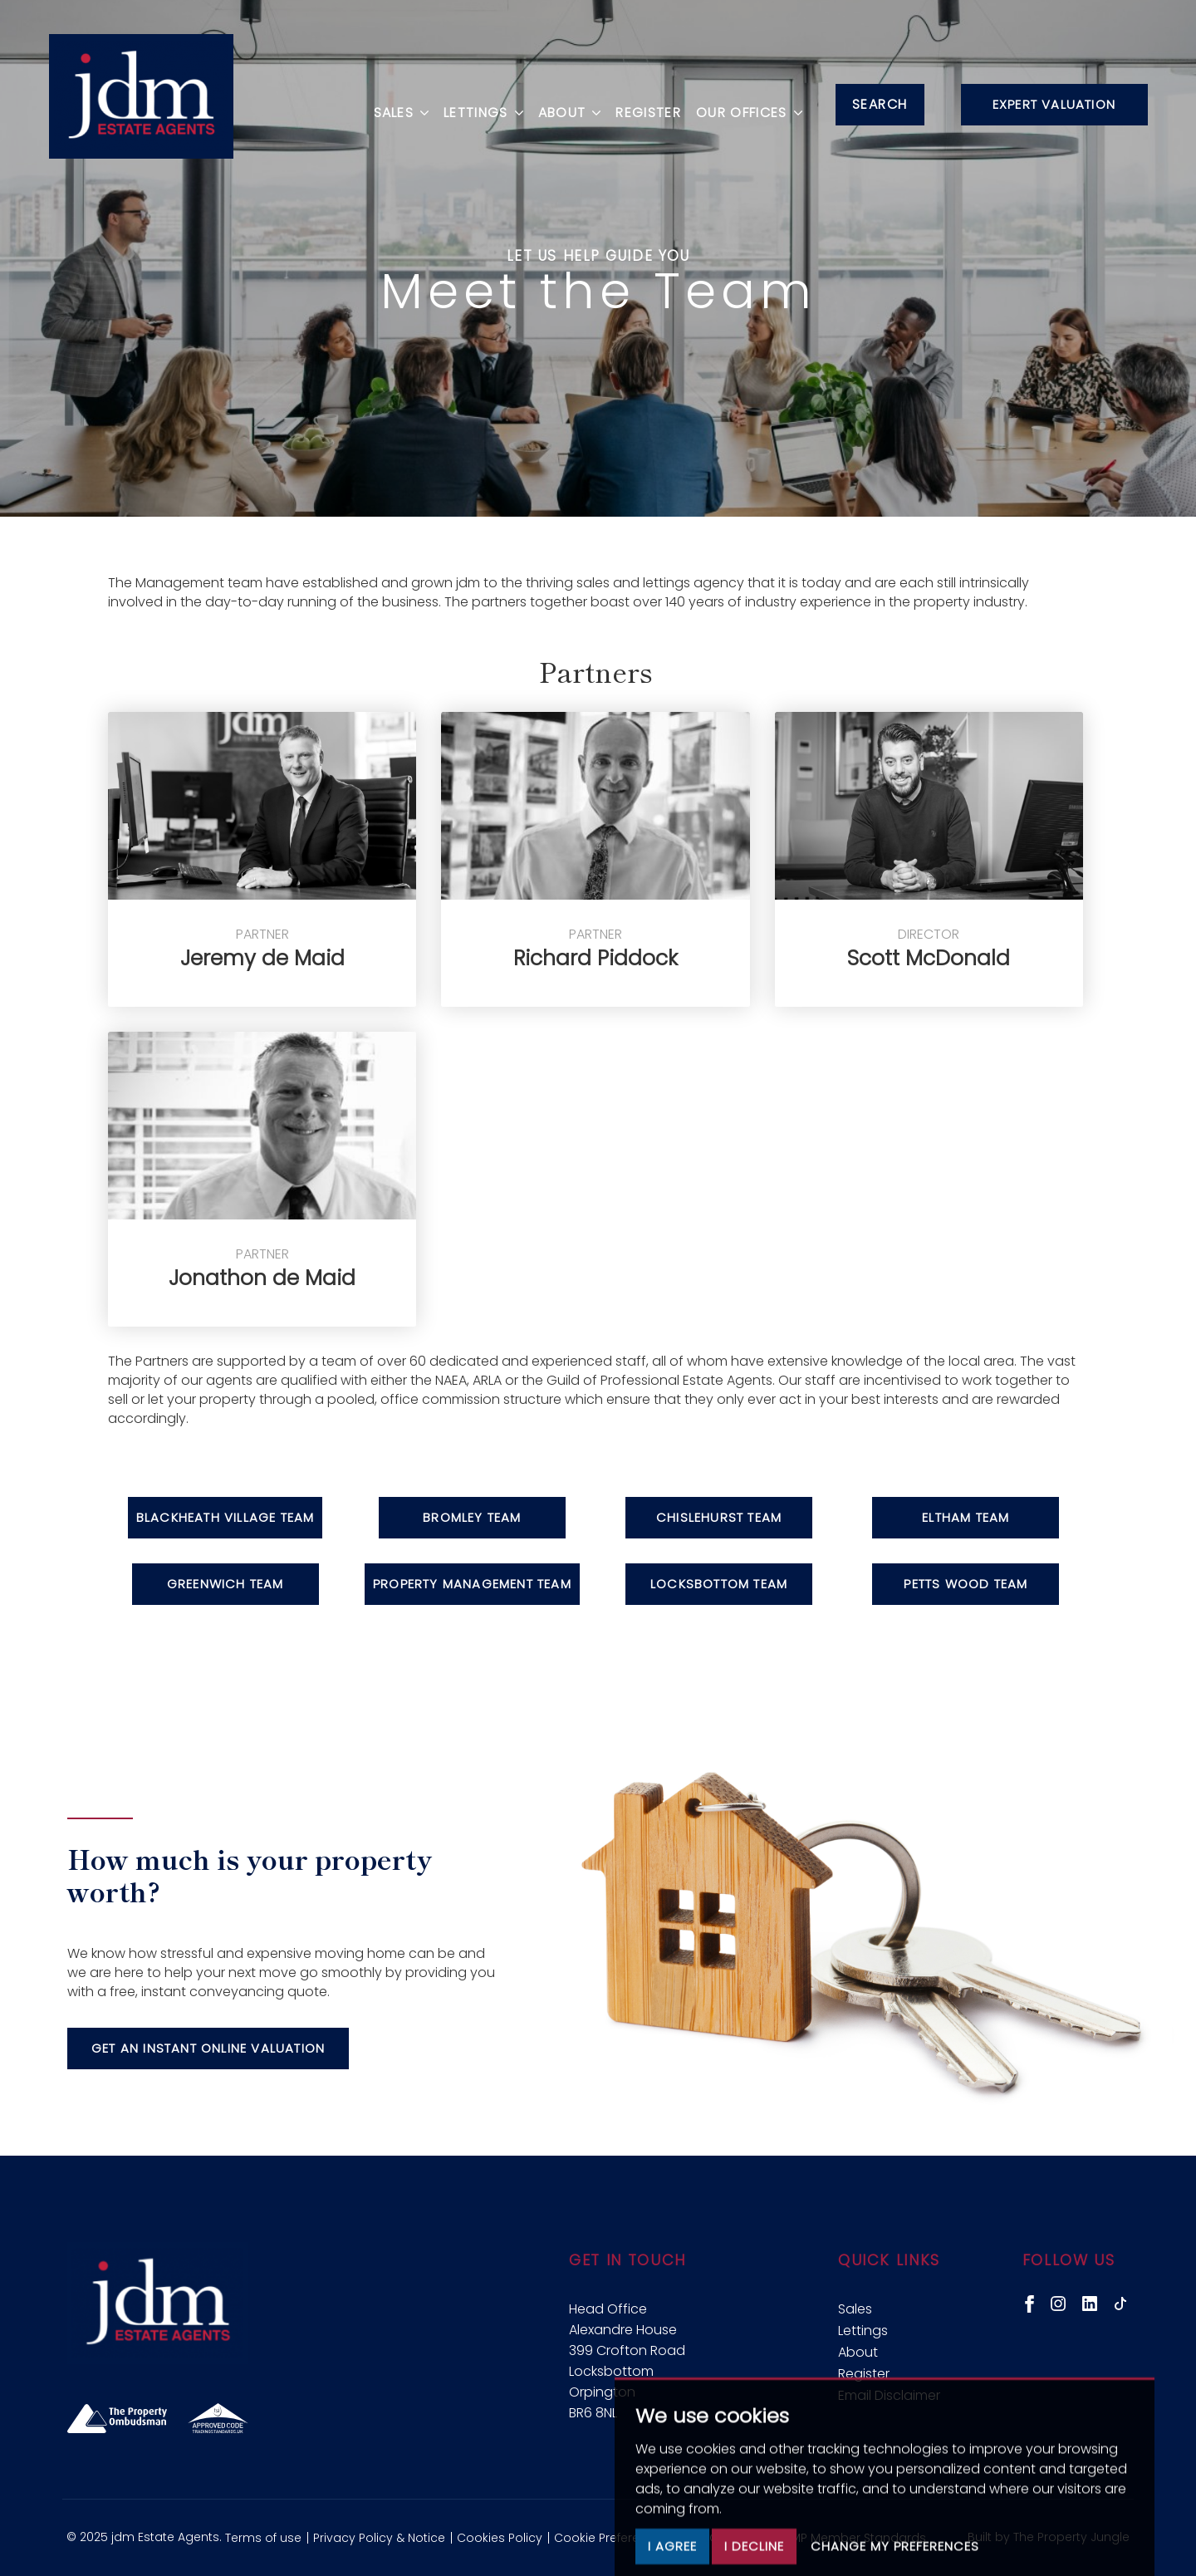 Image resolution: width=1196 pixels, height=2576 pixels. What do you see at coordinates (225, 1583) in the screenshot?
I see `Greenwich Team` at bounding box center [225, 1583].